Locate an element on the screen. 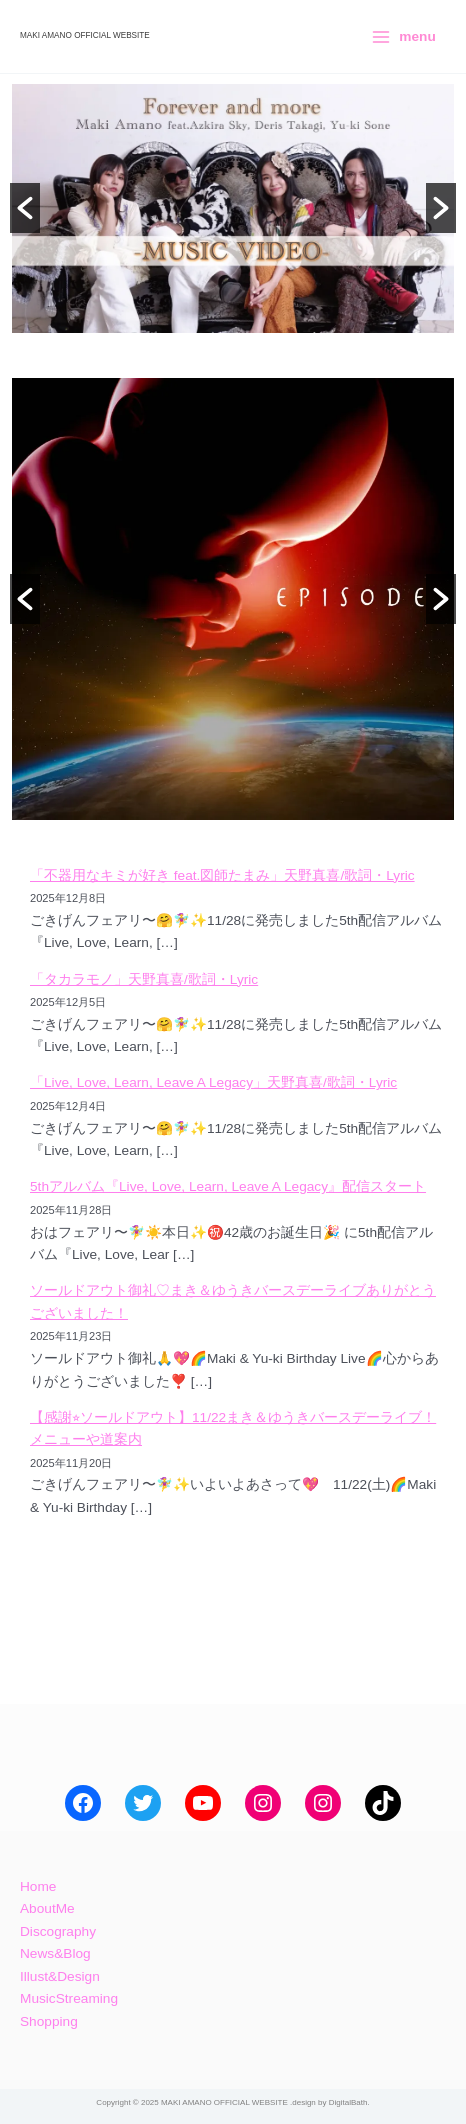  News&Blog is located at coordinates (55, 1953).